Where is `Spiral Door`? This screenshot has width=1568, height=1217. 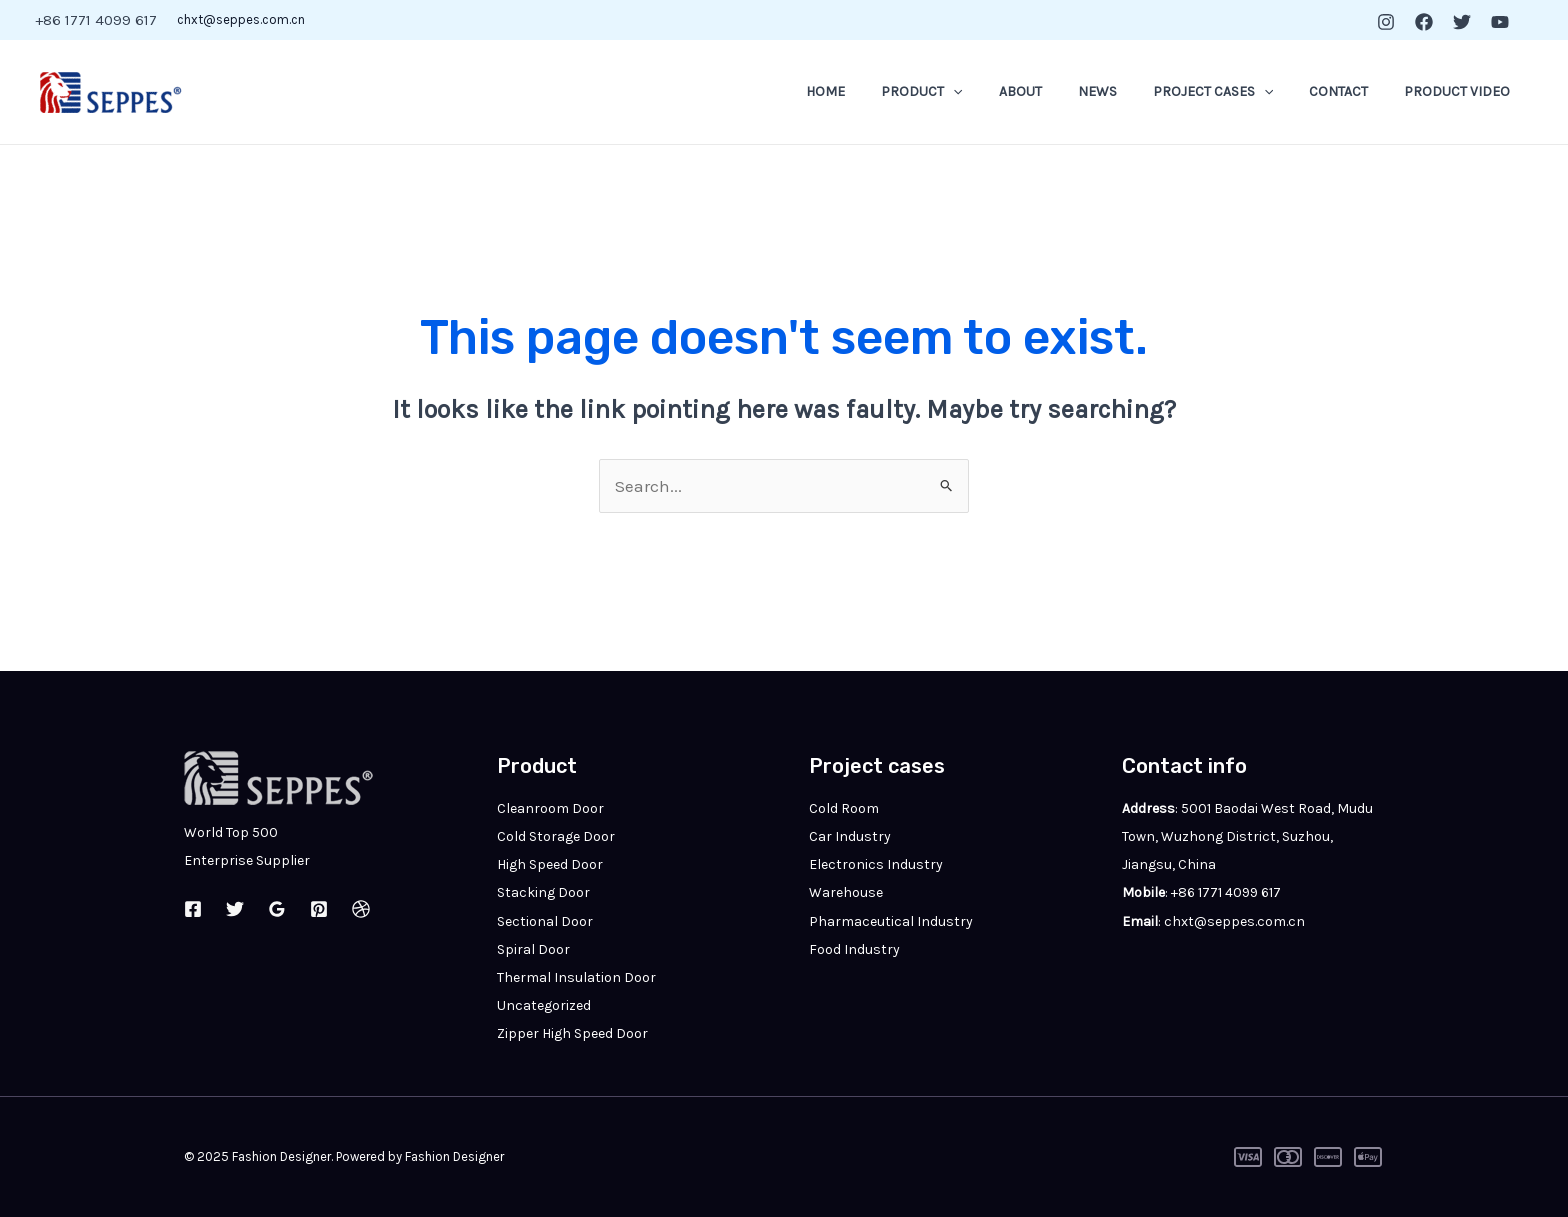
Spiral Door is located at coordinates (533, 949).